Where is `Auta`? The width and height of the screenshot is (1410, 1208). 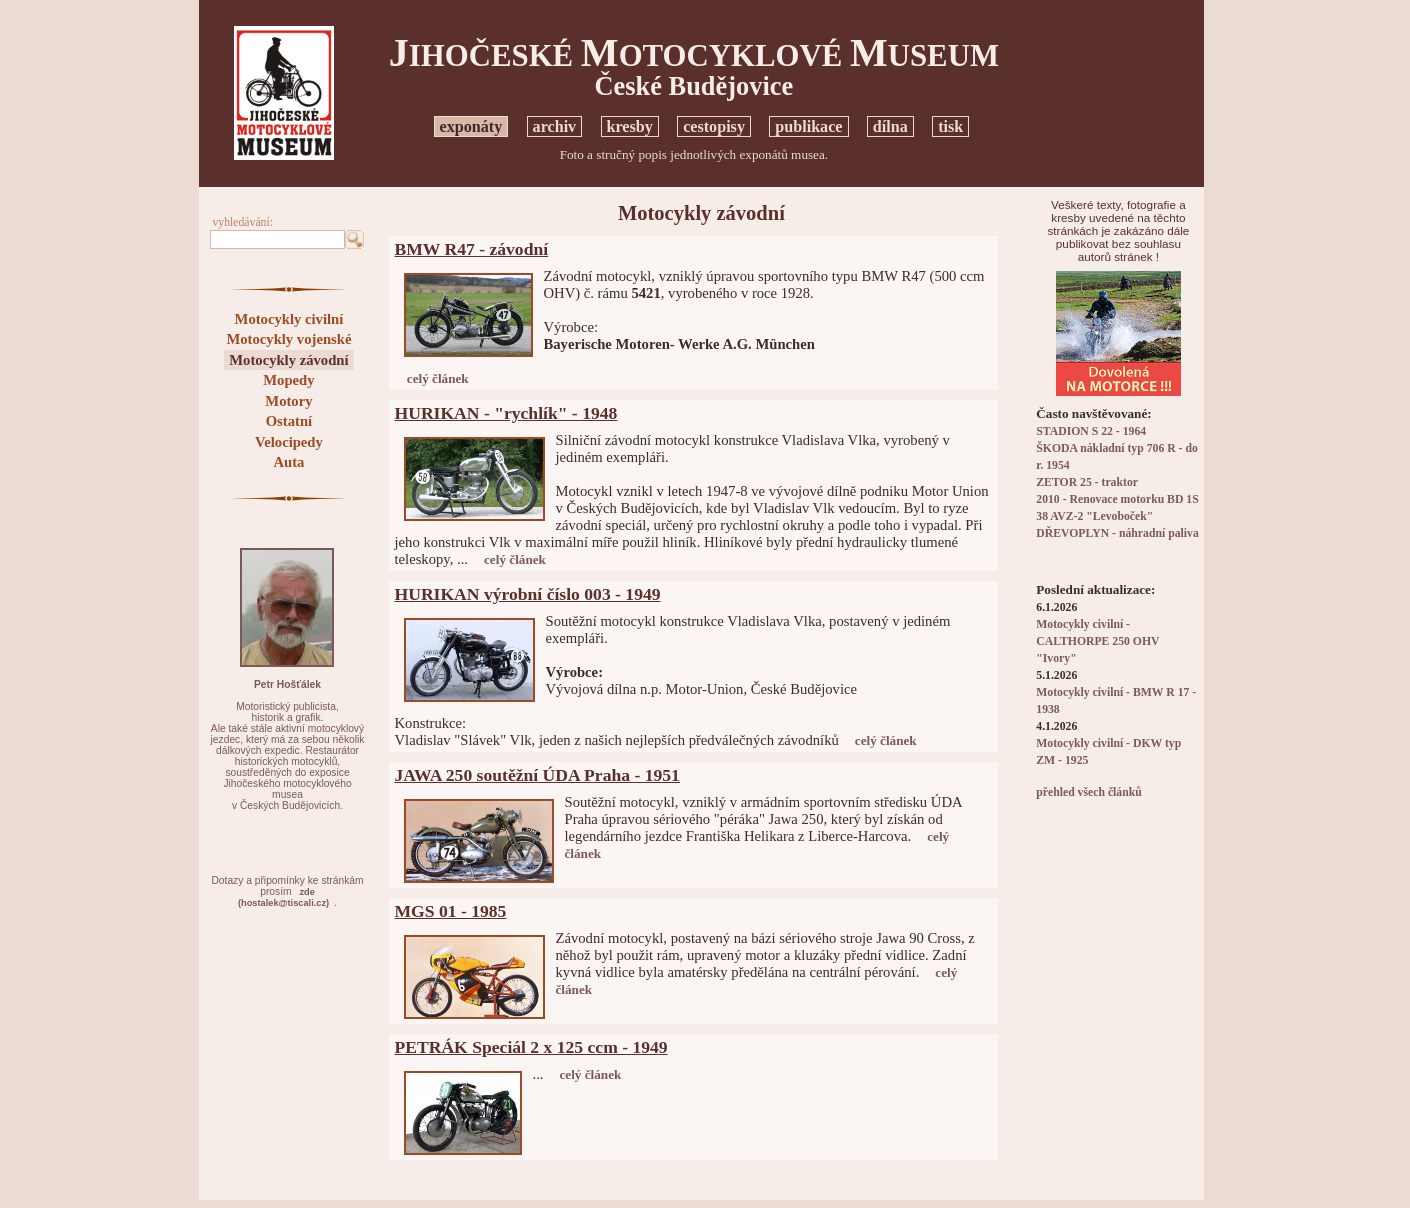
Auta is located at coordinates (288, 462).